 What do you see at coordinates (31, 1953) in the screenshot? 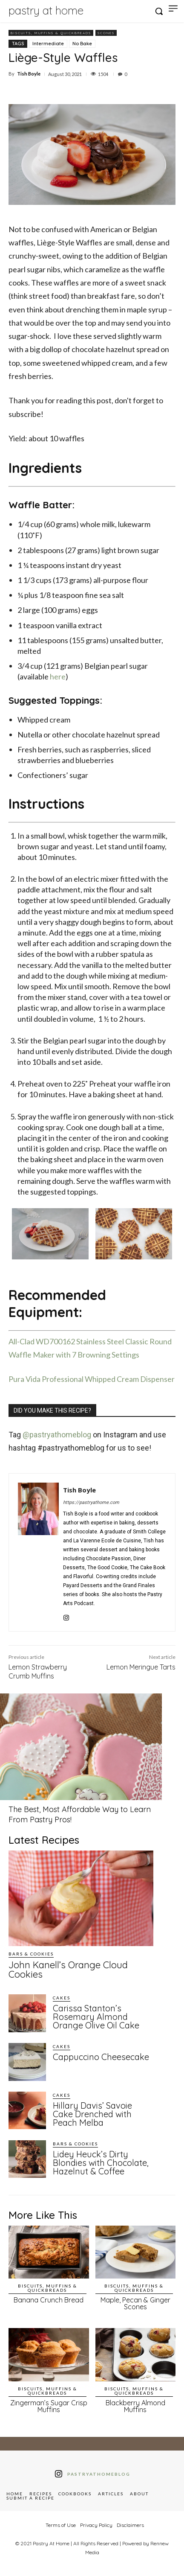
I see `Bars & Cookies` at bounding box center [31, 1953].